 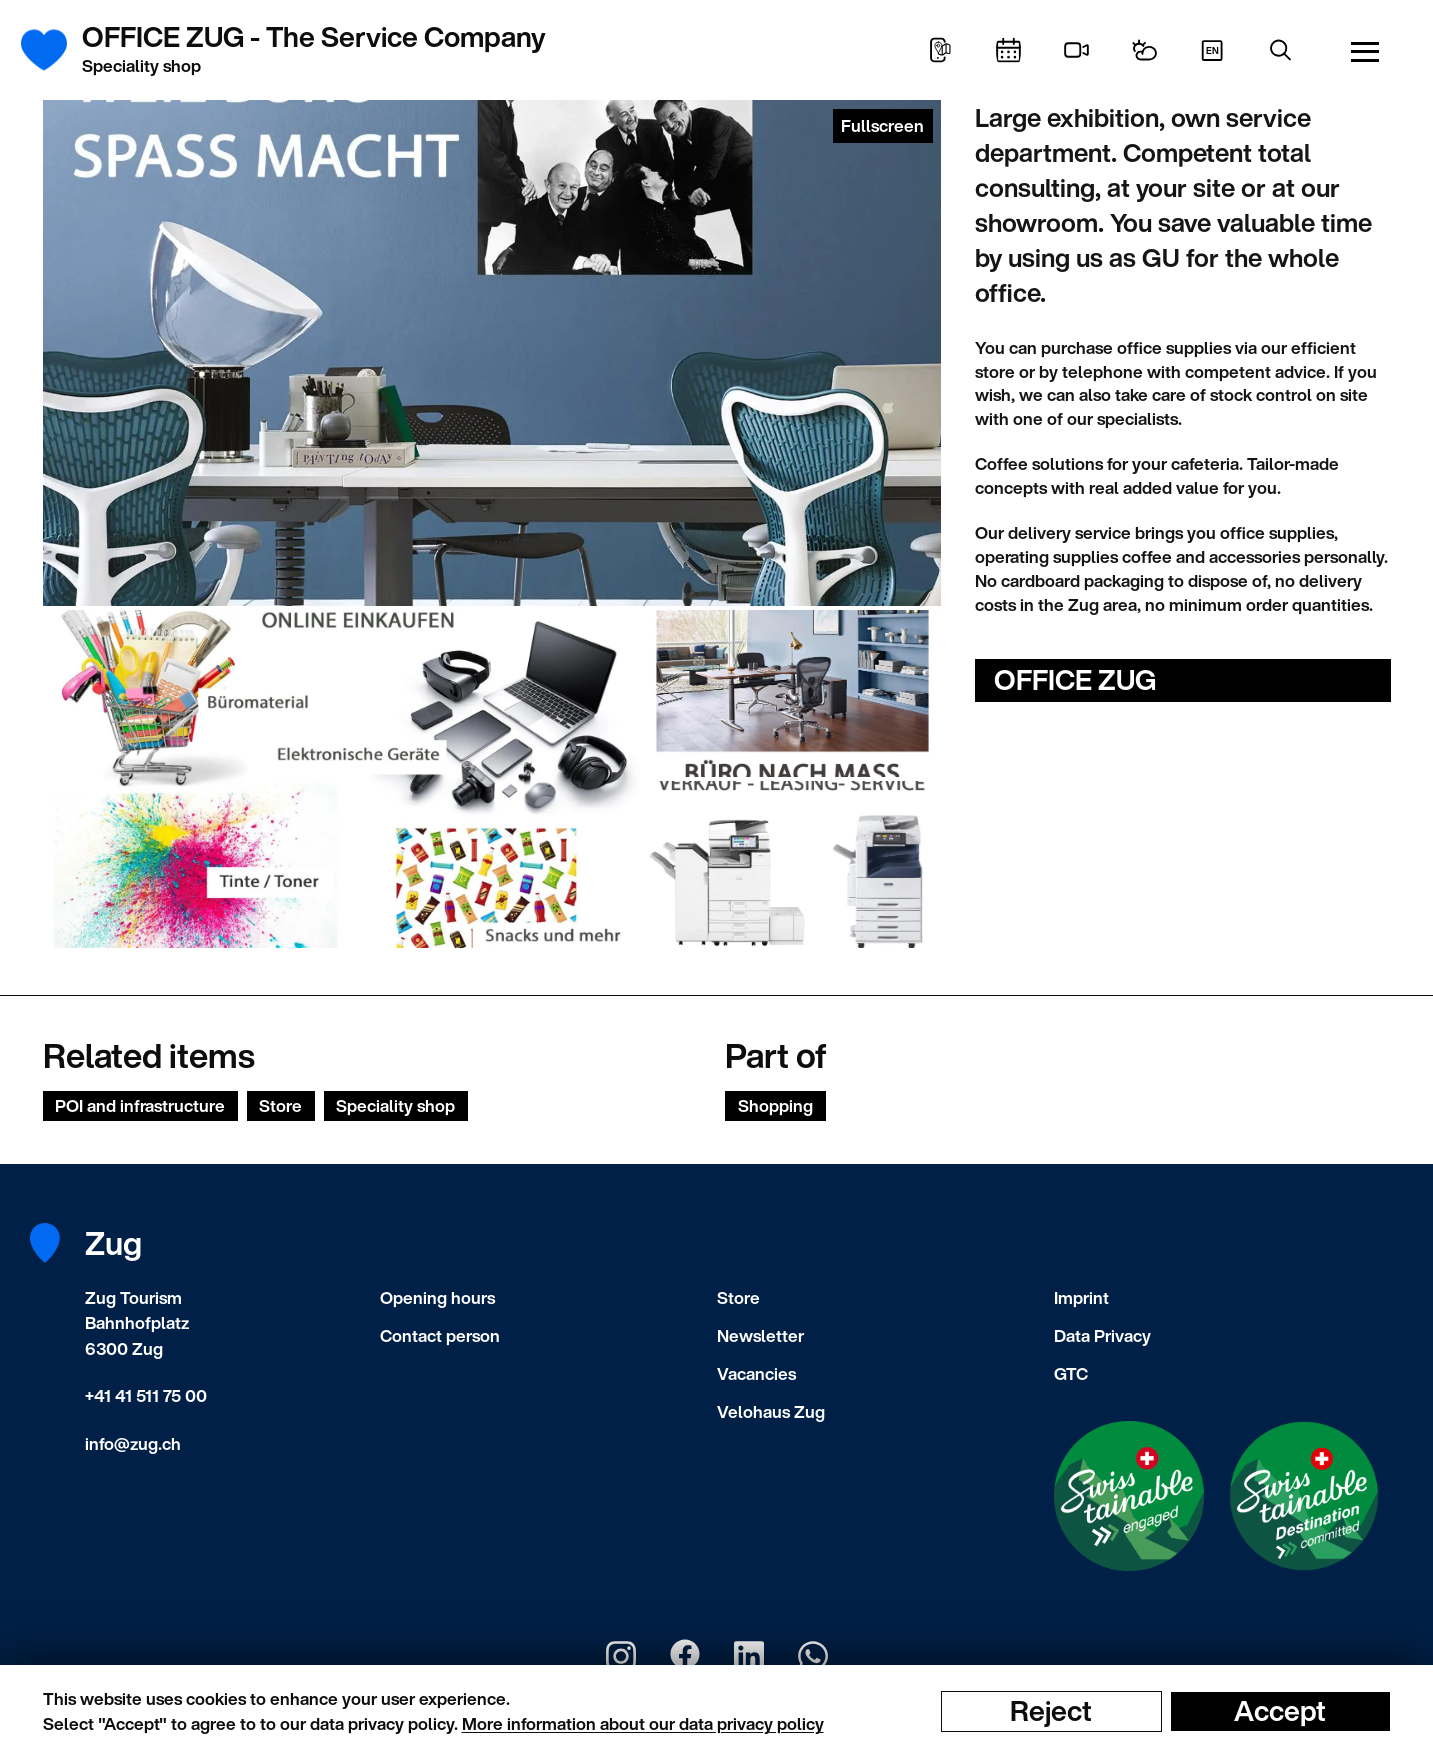 I want to click on Opening hours, so click(x=437, y=1297).